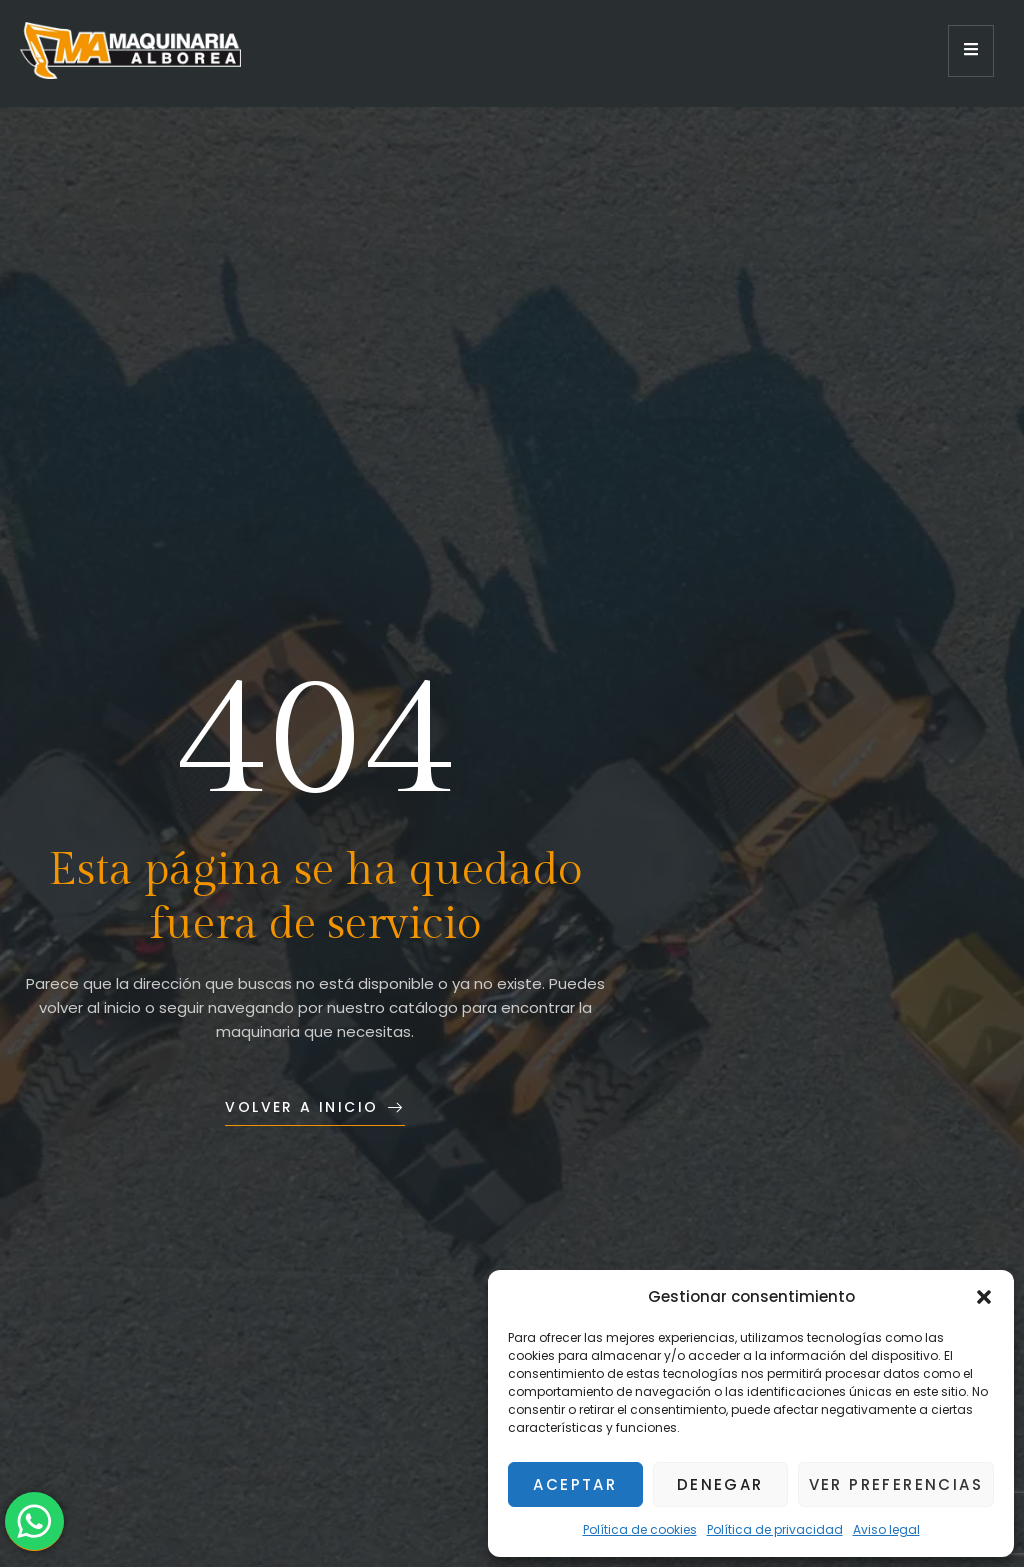  What do you see at coordinates (971, 51) in the screenshot?
I see `[open-menu]` at bounding box center [971, 51].